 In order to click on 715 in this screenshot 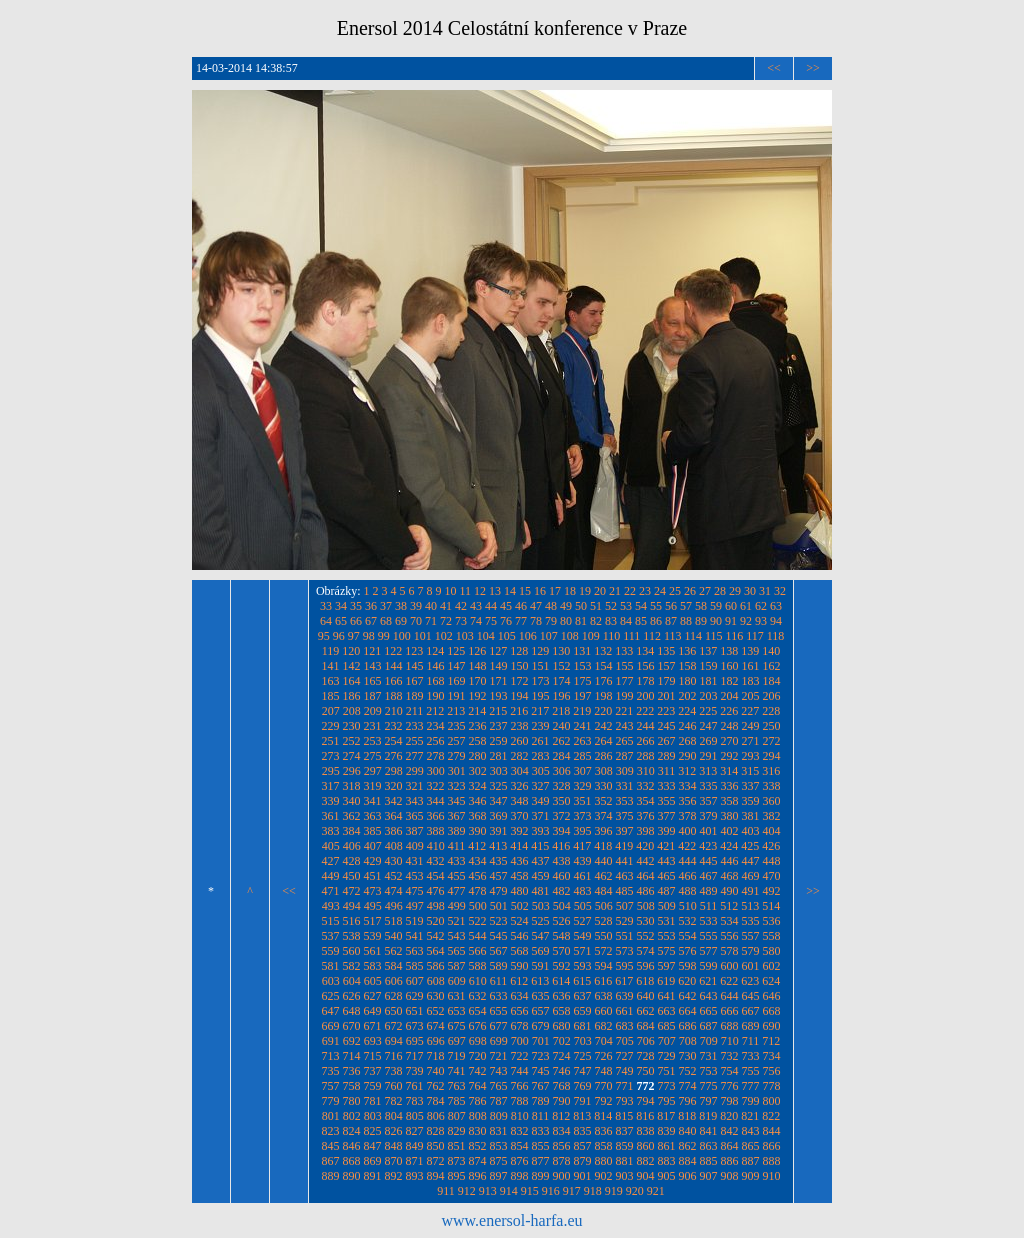, I will do `click(373, 1056)`.